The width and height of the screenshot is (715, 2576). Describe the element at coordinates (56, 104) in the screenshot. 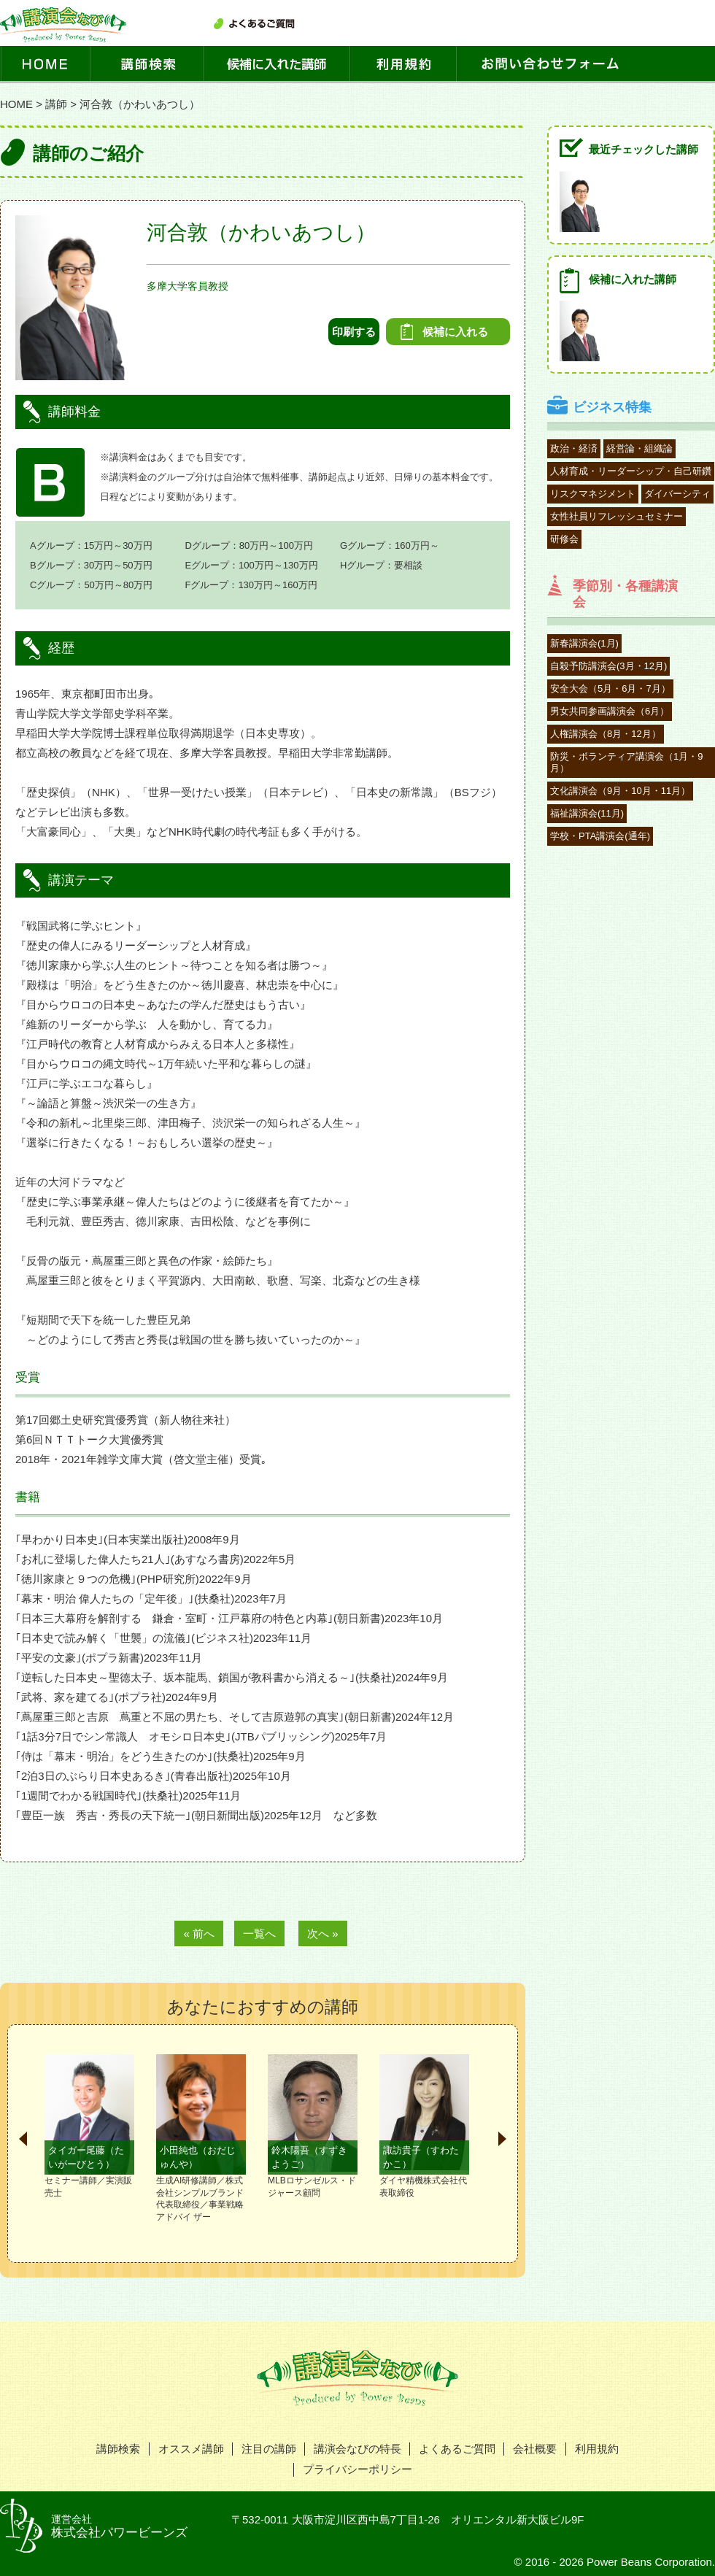

I see `講師` at that location.